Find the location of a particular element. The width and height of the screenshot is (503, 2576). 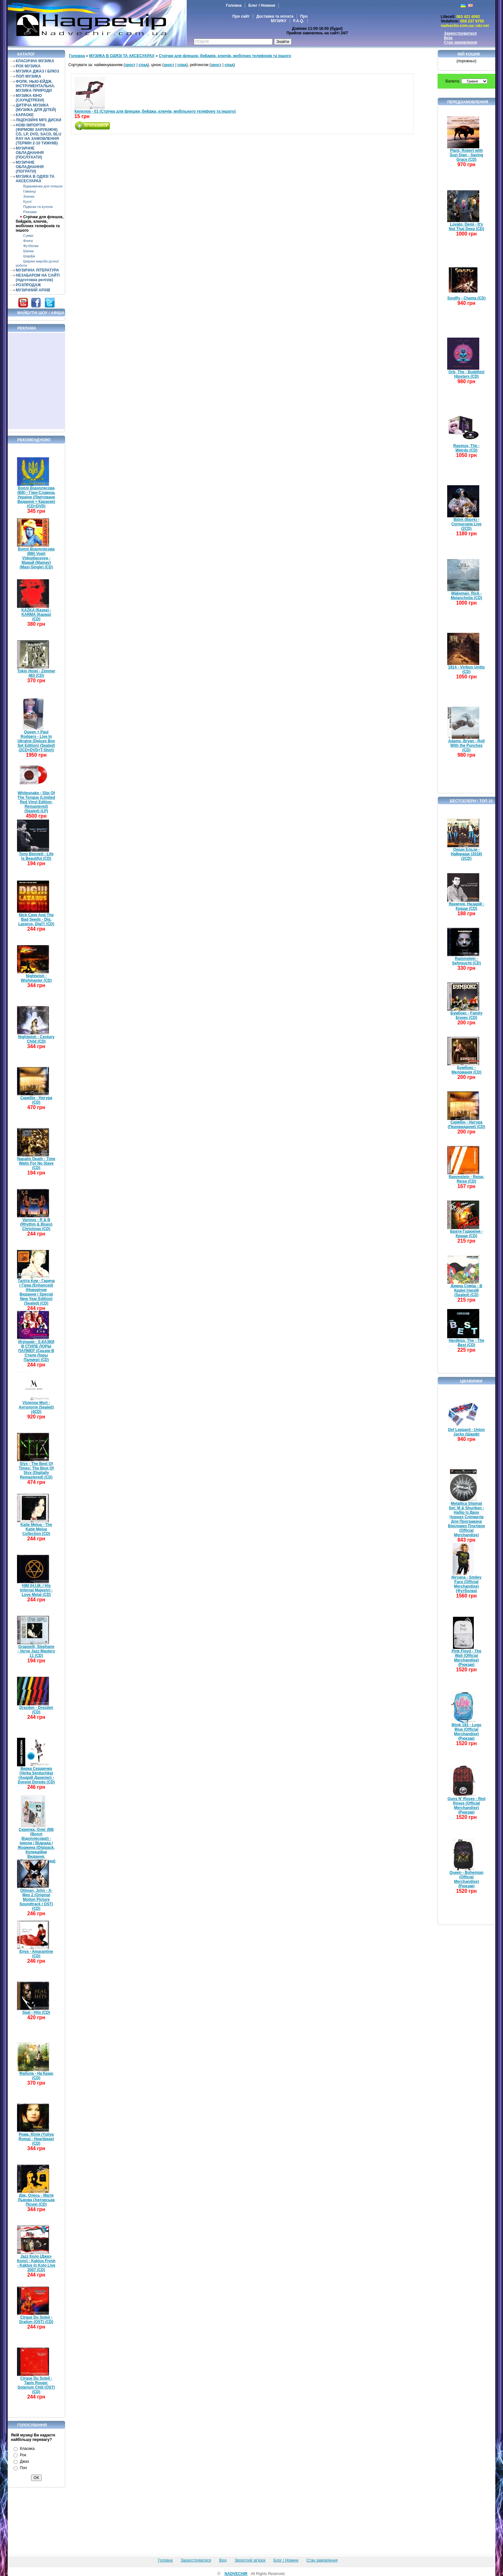

МУЗИЧНА ЛІТЕРАТУРА is located at coordinates (37, 270).